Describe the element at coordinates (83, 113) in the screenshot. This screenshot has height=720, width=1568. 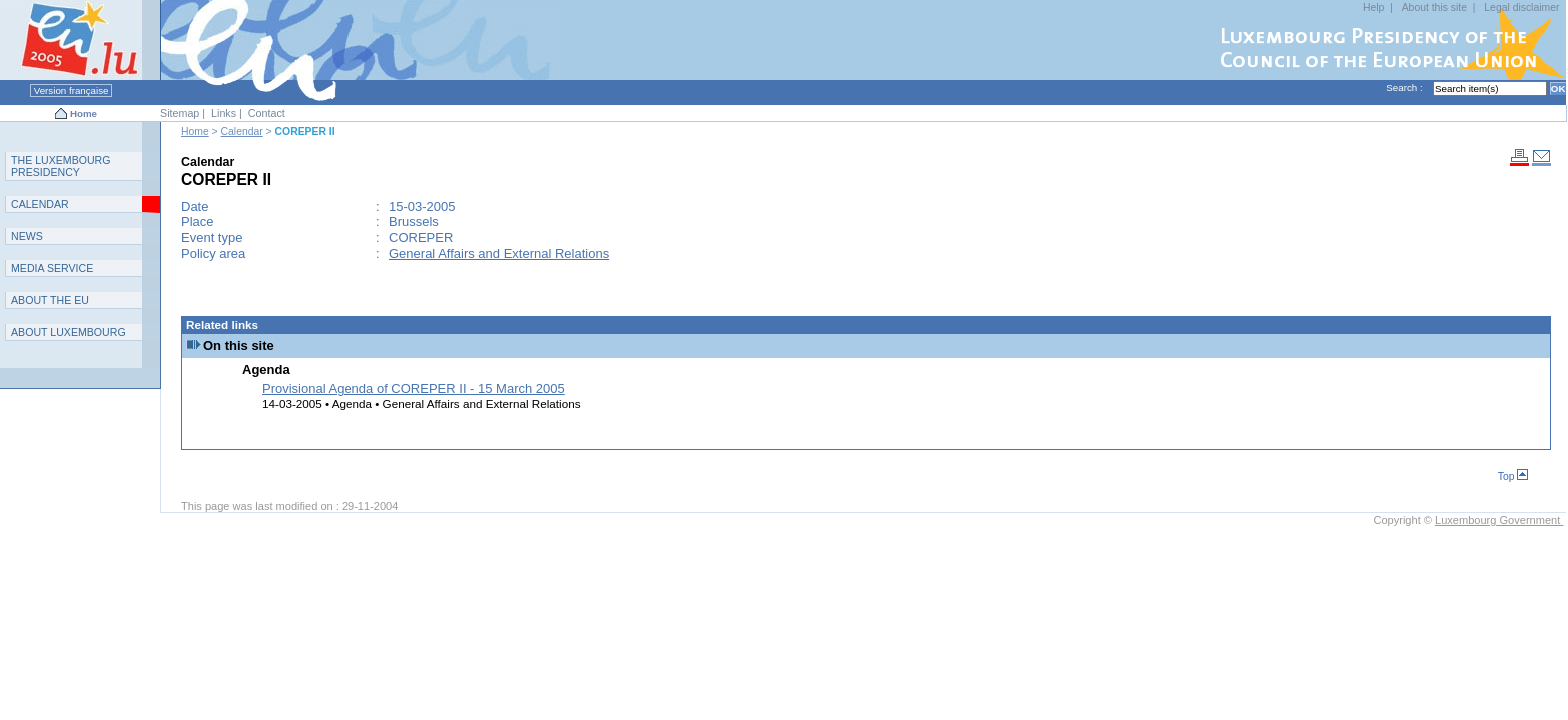
I see `Home` at that location.